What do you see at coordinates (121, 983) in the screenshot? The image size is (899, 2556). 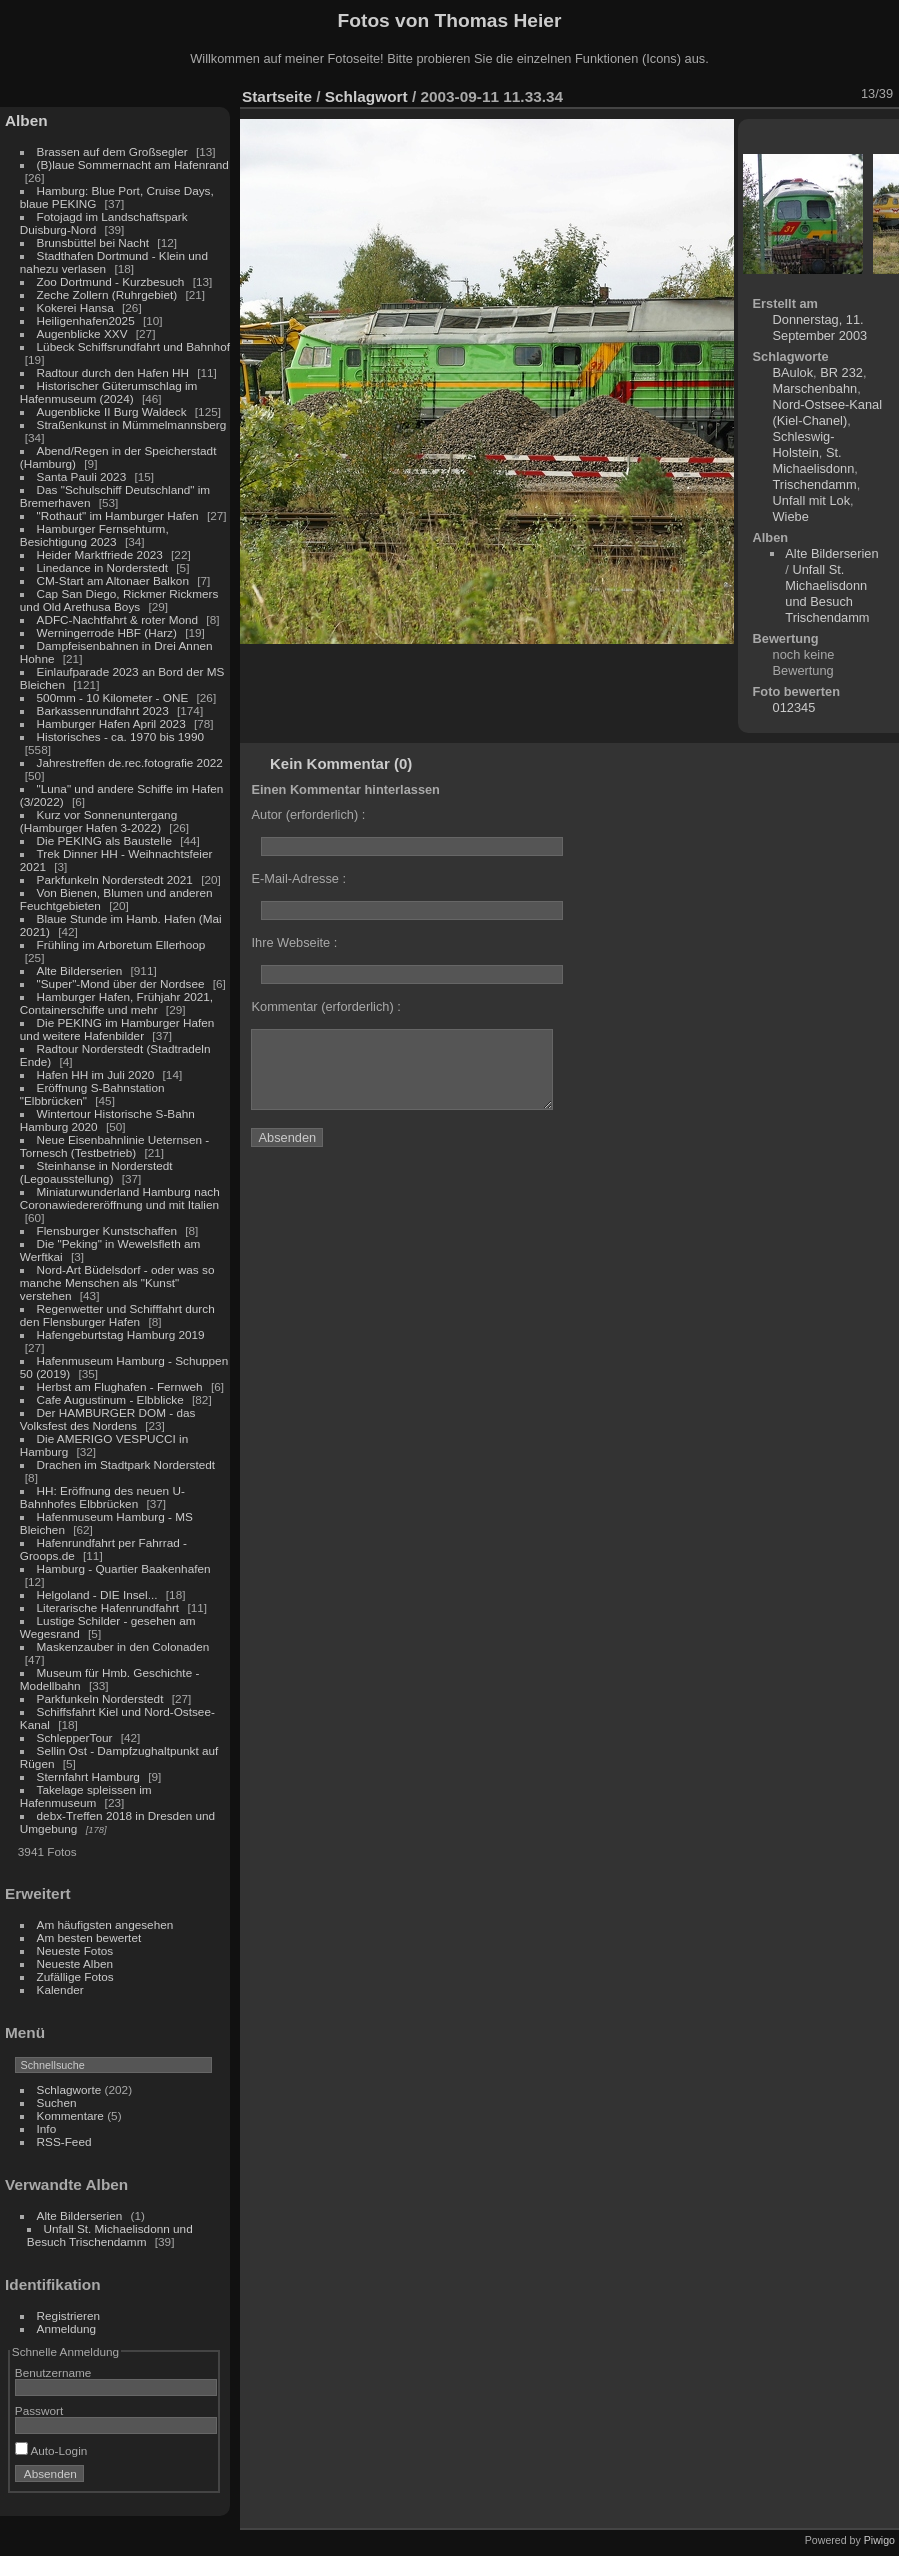 I see `"Super"-Mond über der Nordsee` at bounding box center [121, 983].